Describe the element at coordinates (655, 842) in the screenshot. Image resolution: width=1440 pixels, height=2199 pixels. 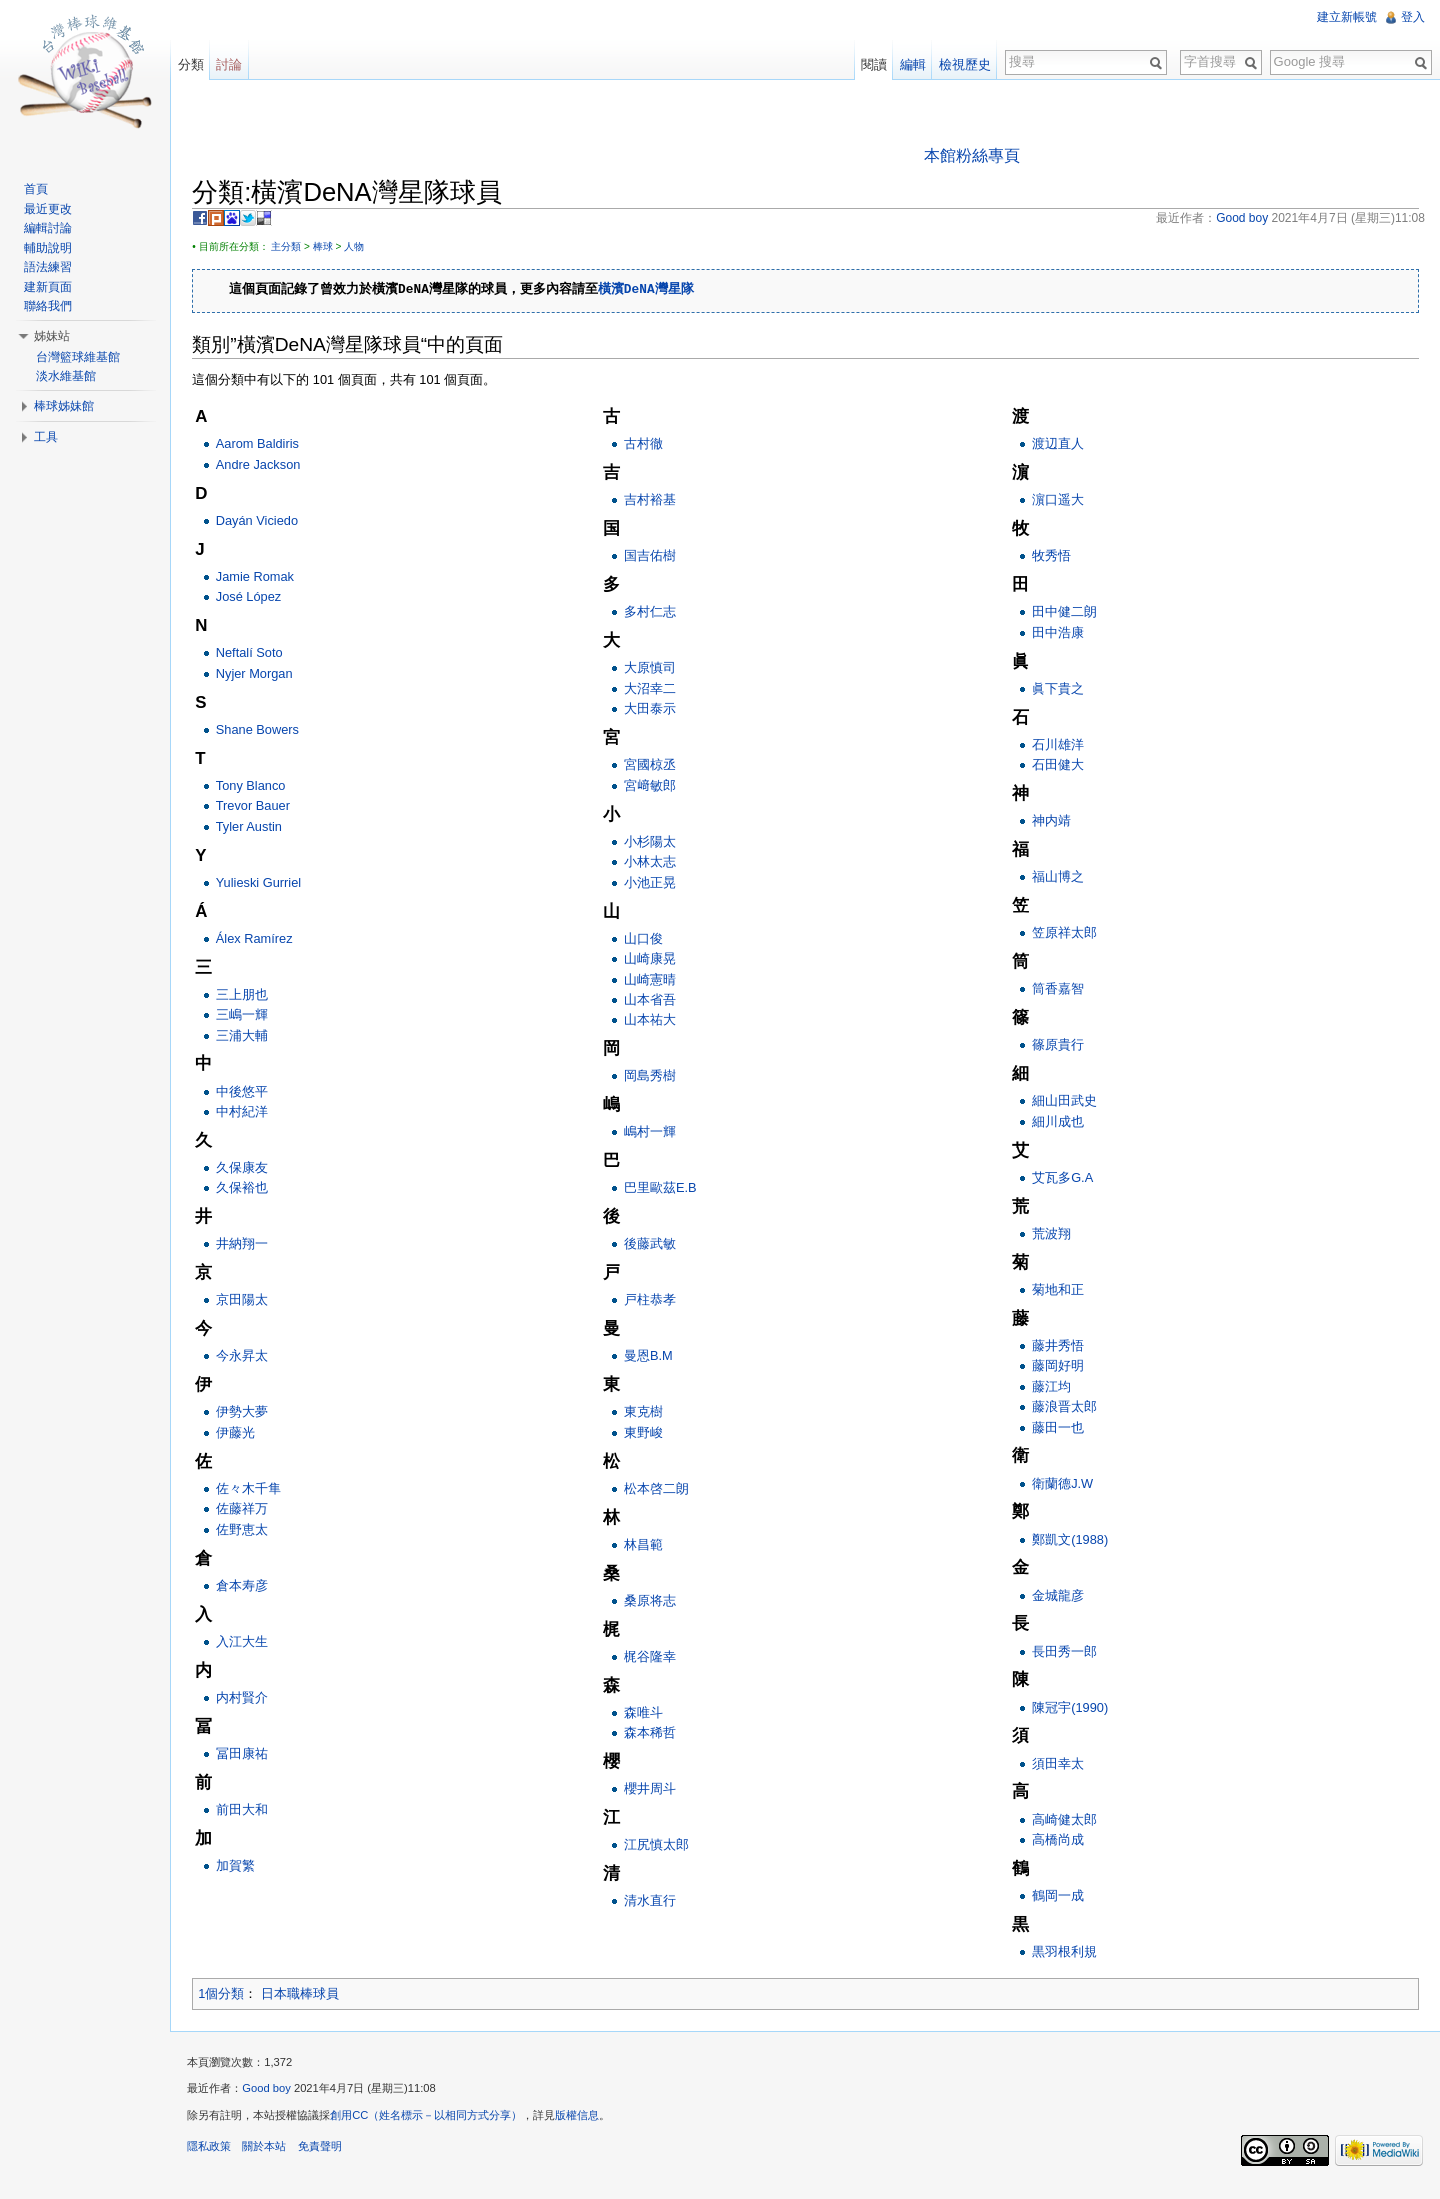
I see `小杉陽太` at that location.